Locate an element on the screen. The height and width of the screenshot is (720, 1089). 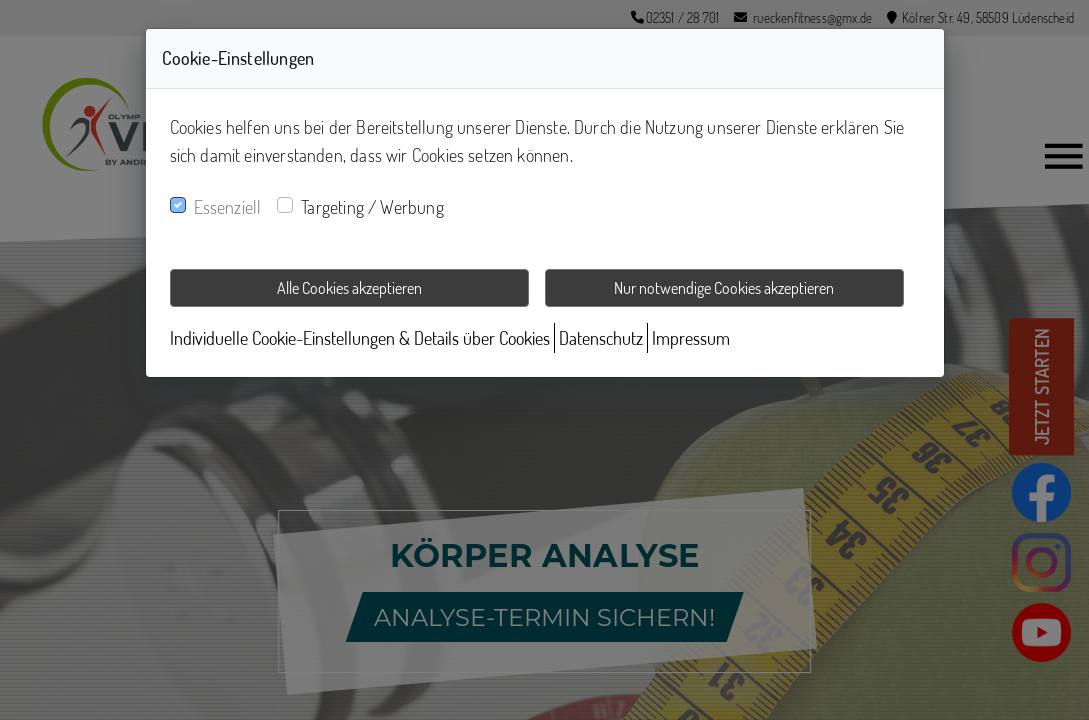
Individuelle Cookie-Einstellungen & Details über Cookies is located at coordinates (360, 338).